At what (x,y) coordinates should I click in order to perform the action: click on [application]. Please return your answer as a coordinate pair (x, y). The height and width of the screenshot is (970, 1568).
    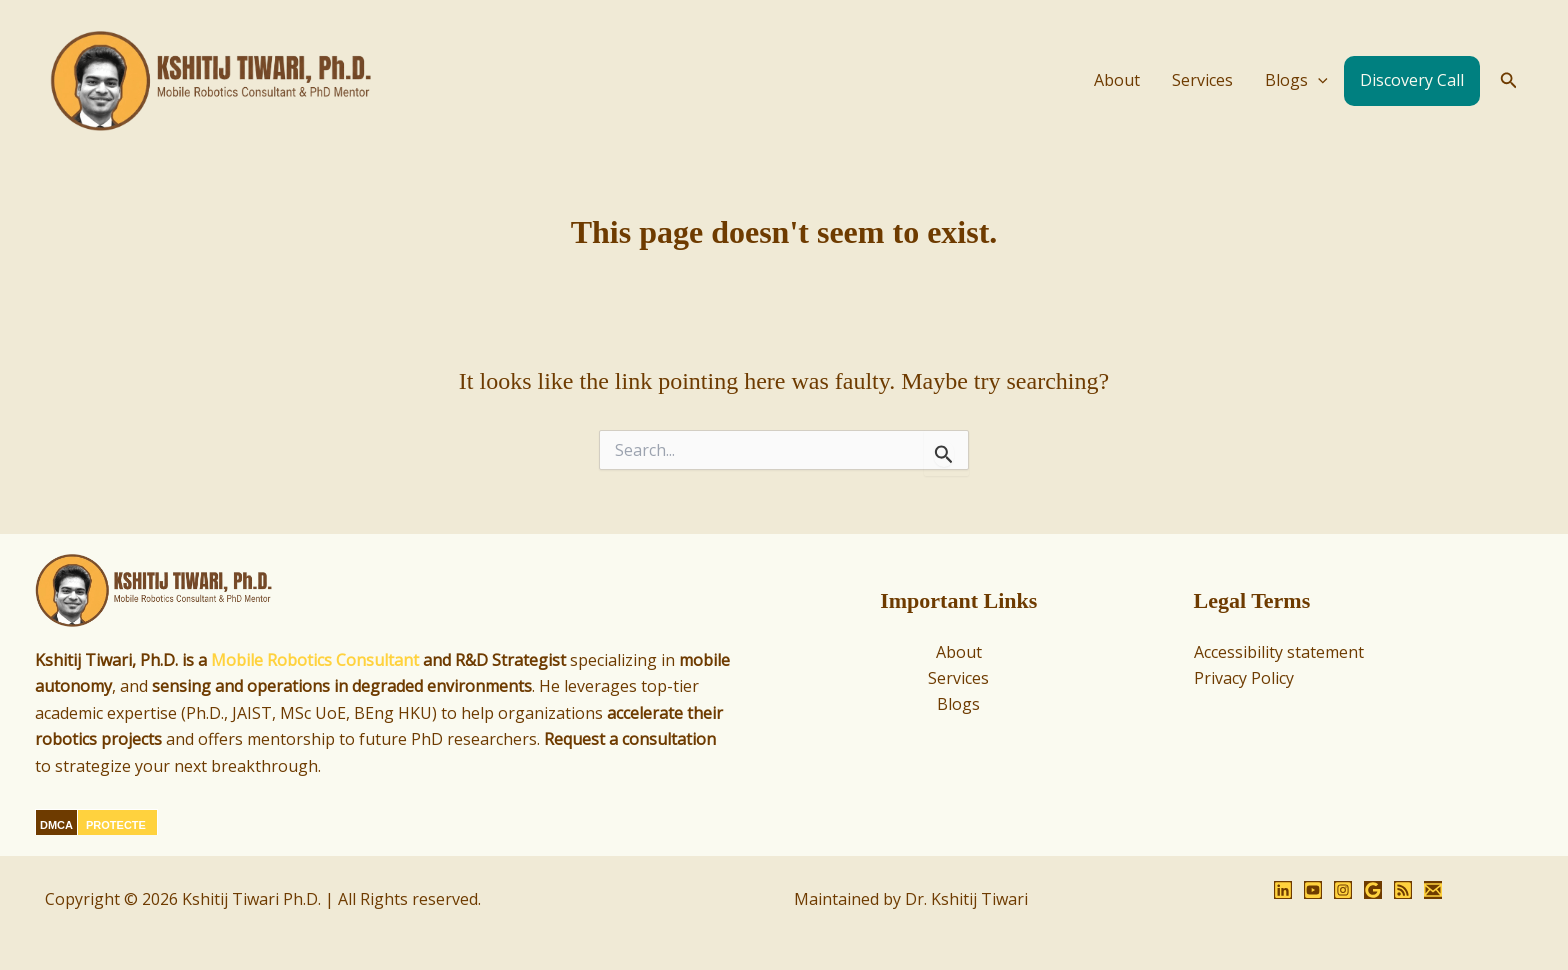
    Looking at the image, I should click on (1318, 81).